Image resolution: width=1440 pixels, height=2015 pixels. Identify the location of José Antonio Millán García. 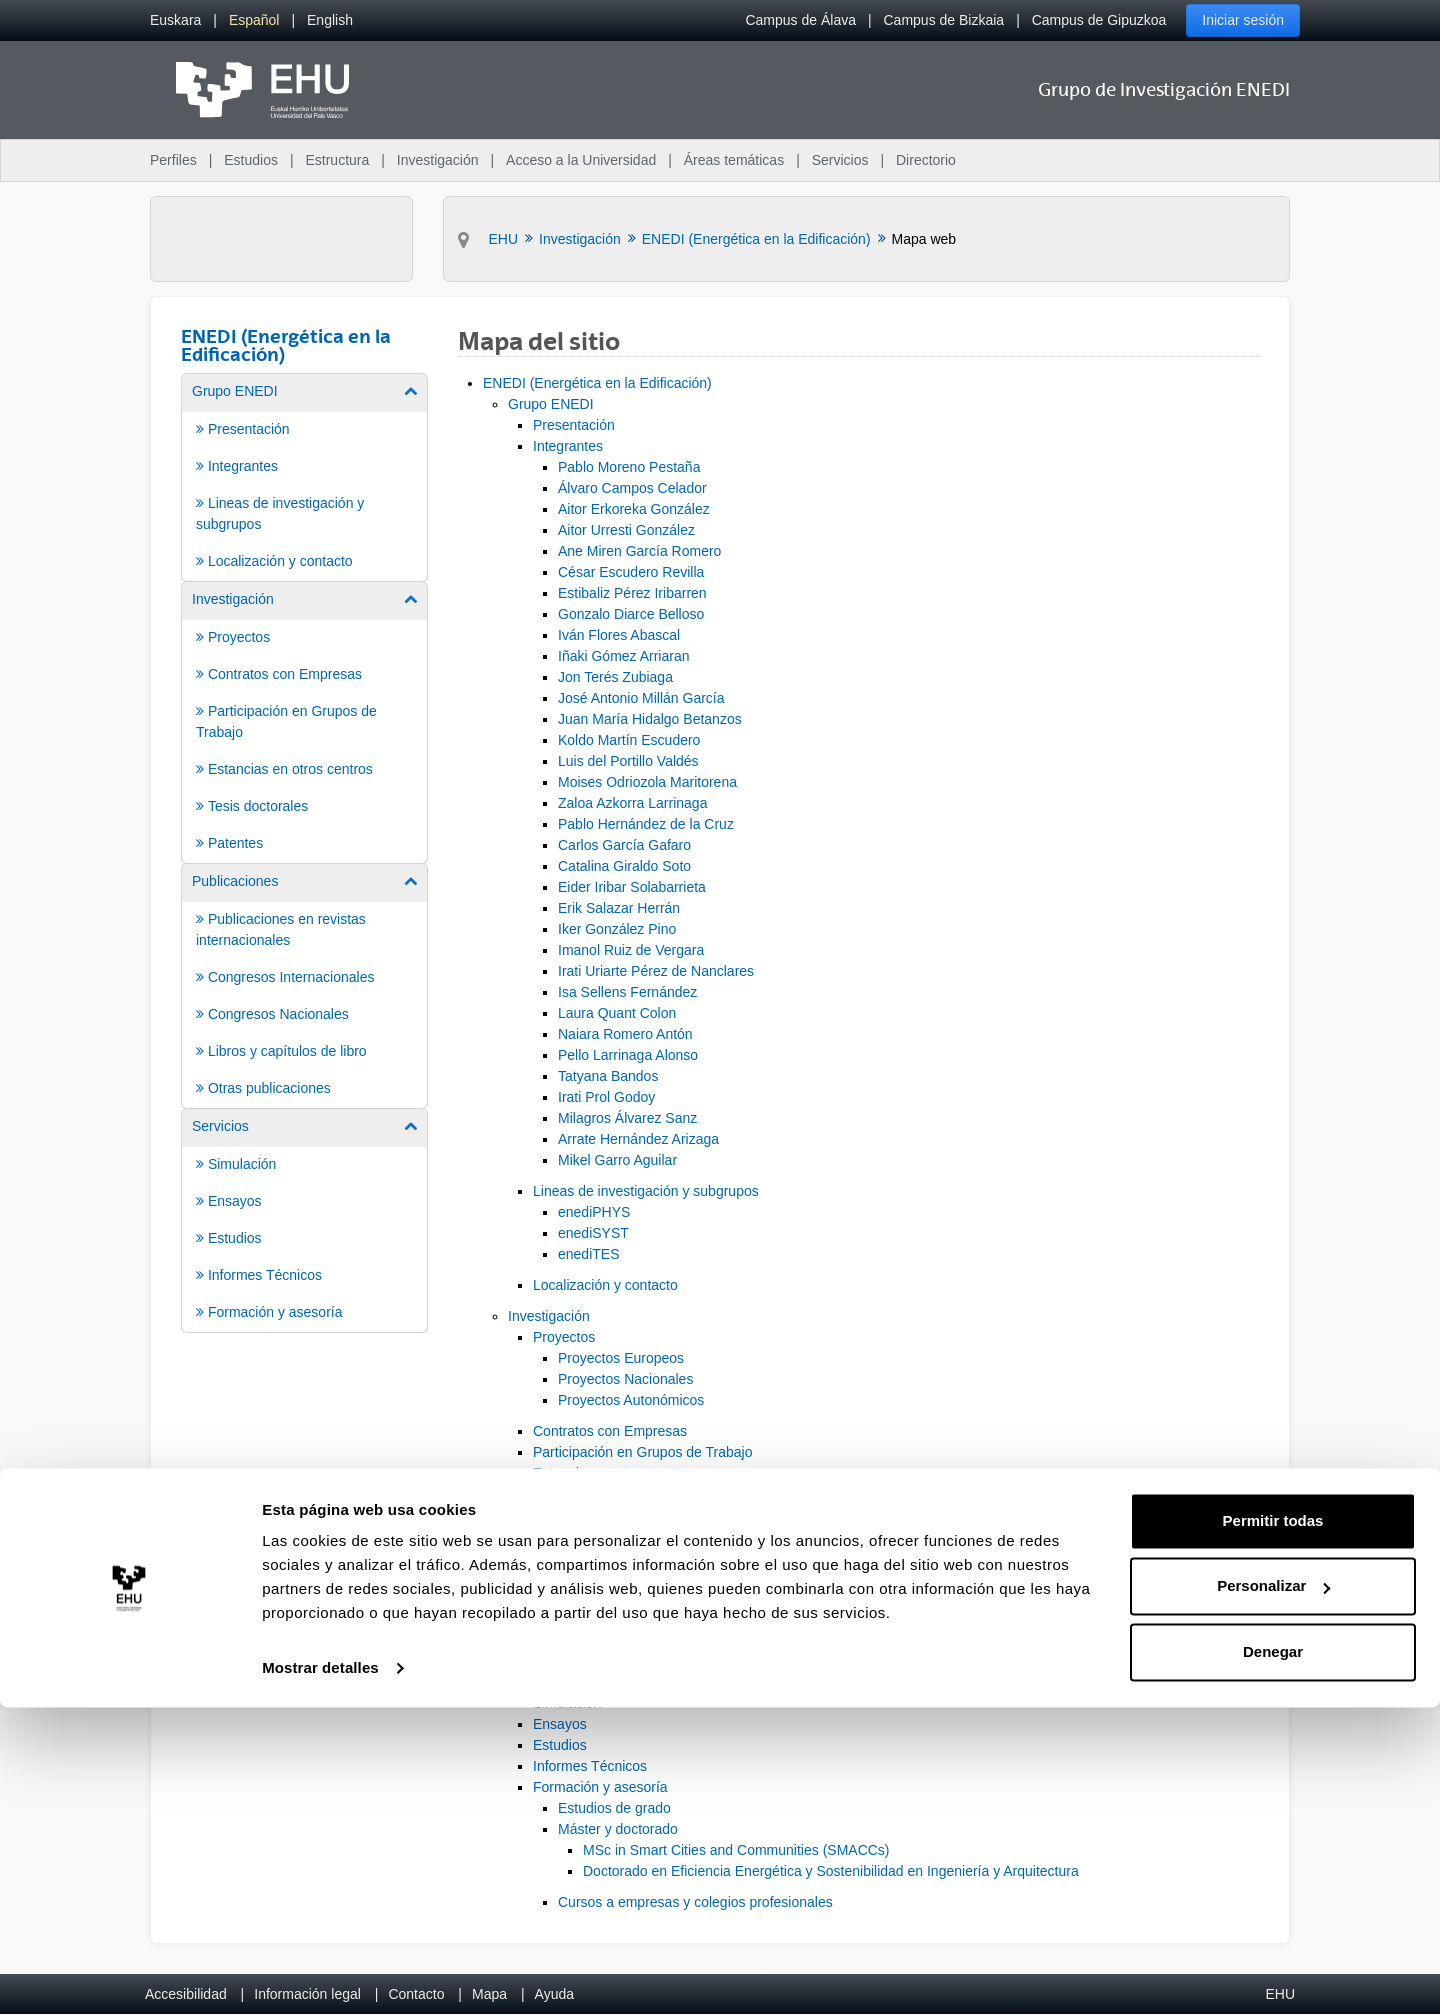
(641, 698).